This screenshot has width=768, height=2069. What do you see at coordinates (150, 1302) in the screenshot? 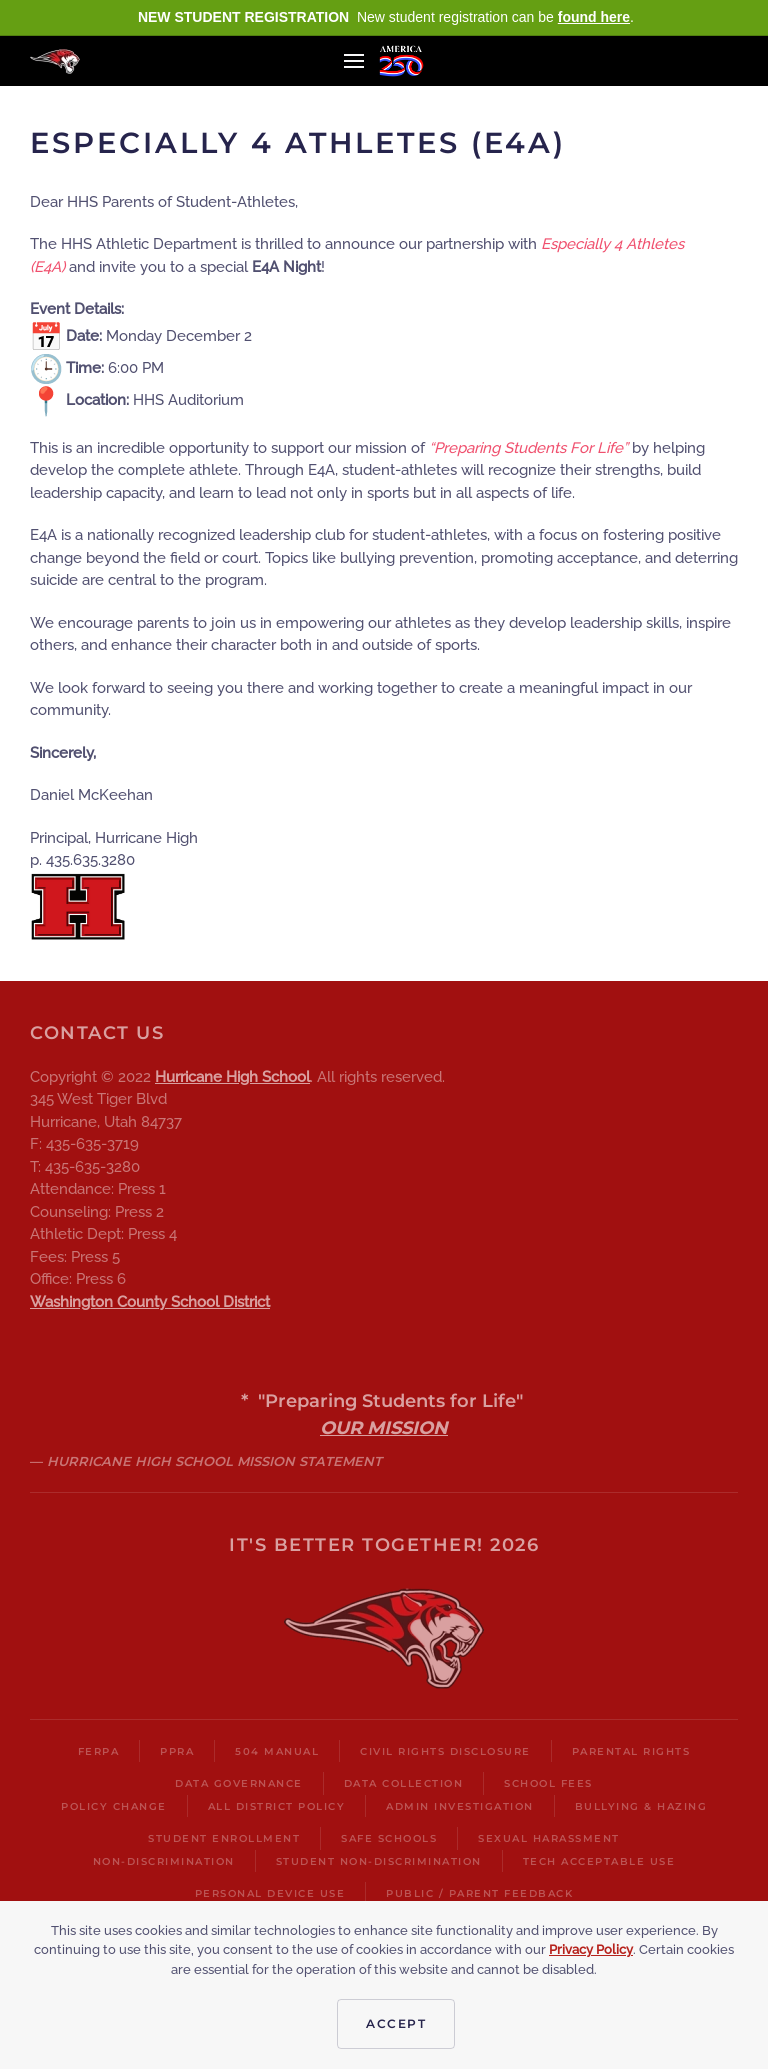
I see `Washington County School District` at bounding box center [150, 1302].